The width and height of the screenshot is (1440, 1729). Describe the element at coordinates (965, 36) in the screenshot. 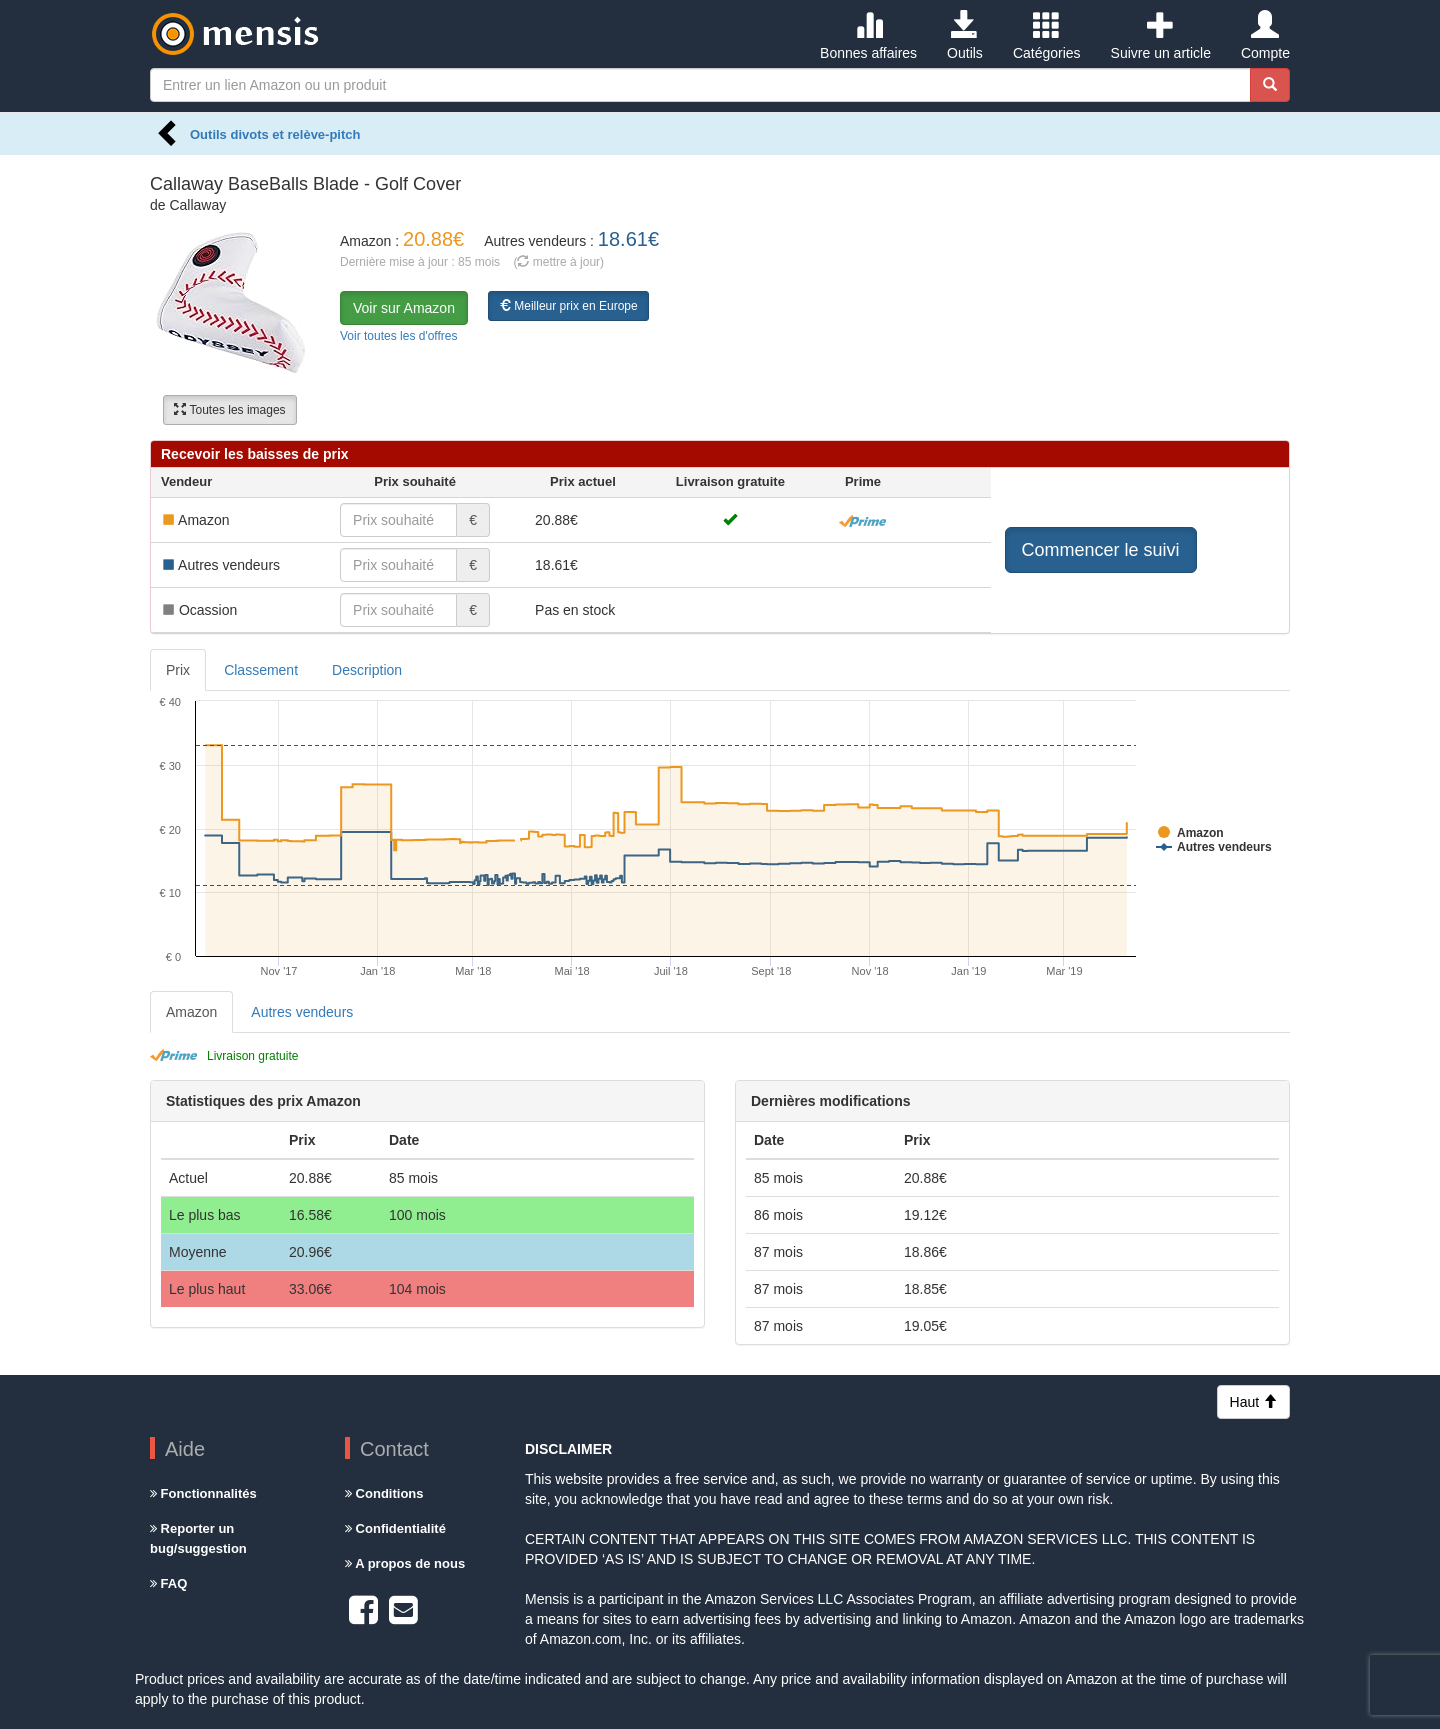

I see `Outils` at that location.